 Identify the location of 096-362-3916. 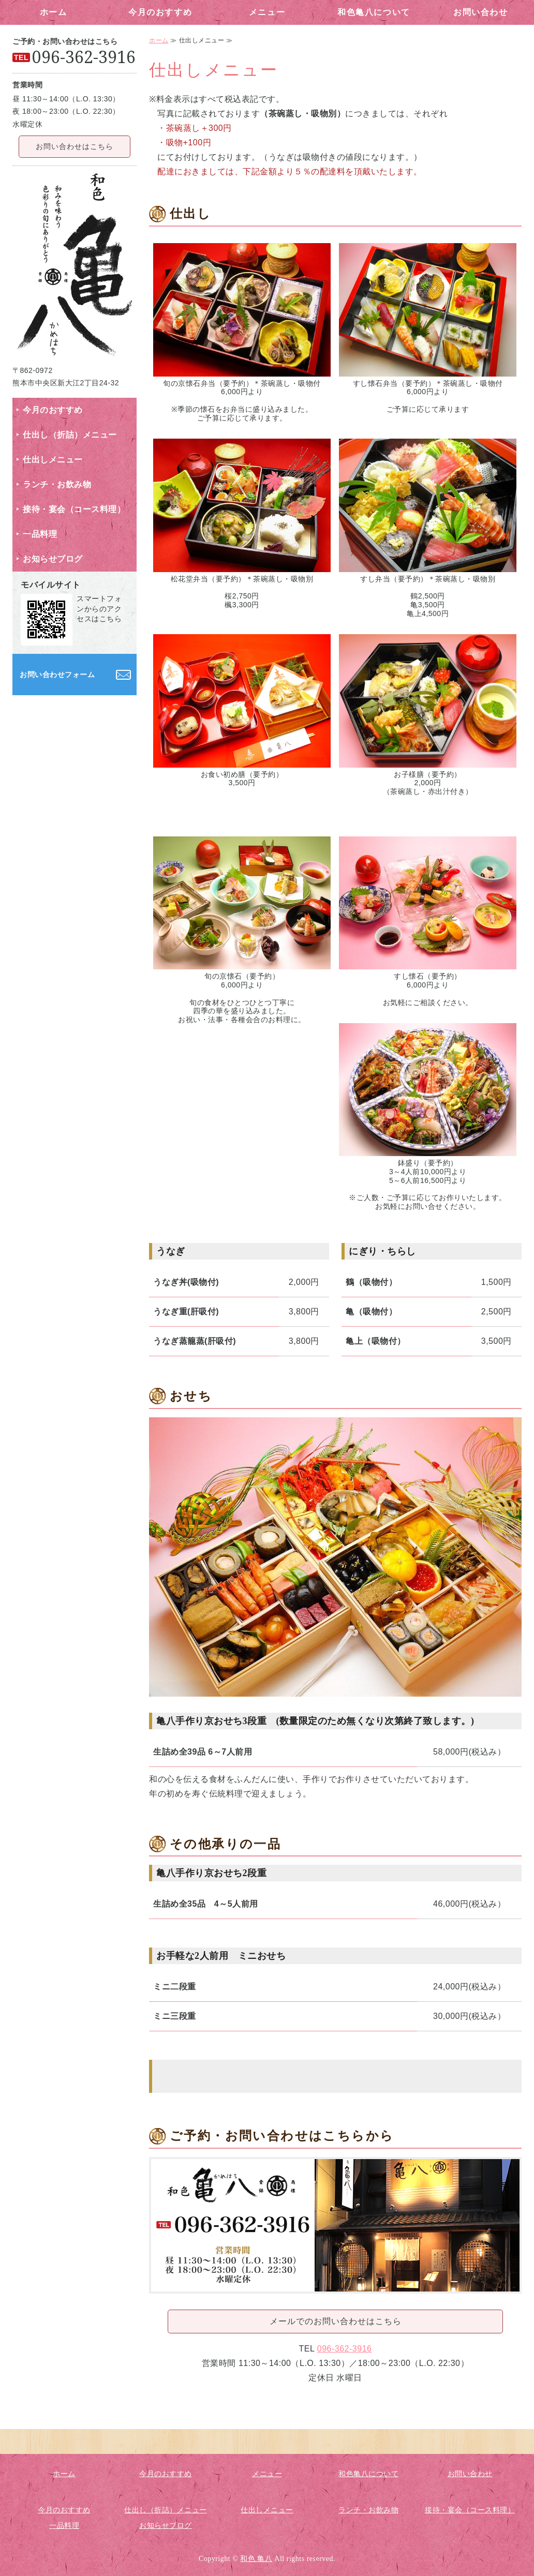
(344, 2348).